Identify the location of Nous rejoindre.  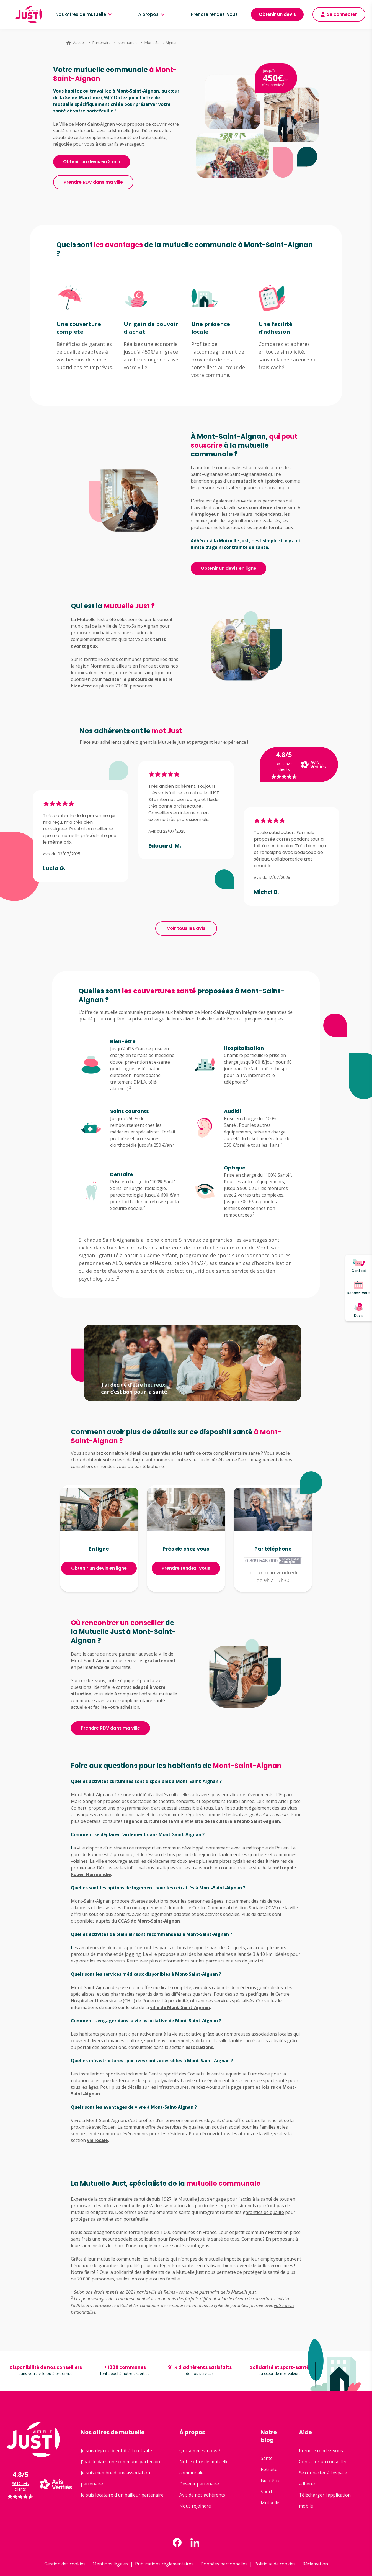
(195, 2506).